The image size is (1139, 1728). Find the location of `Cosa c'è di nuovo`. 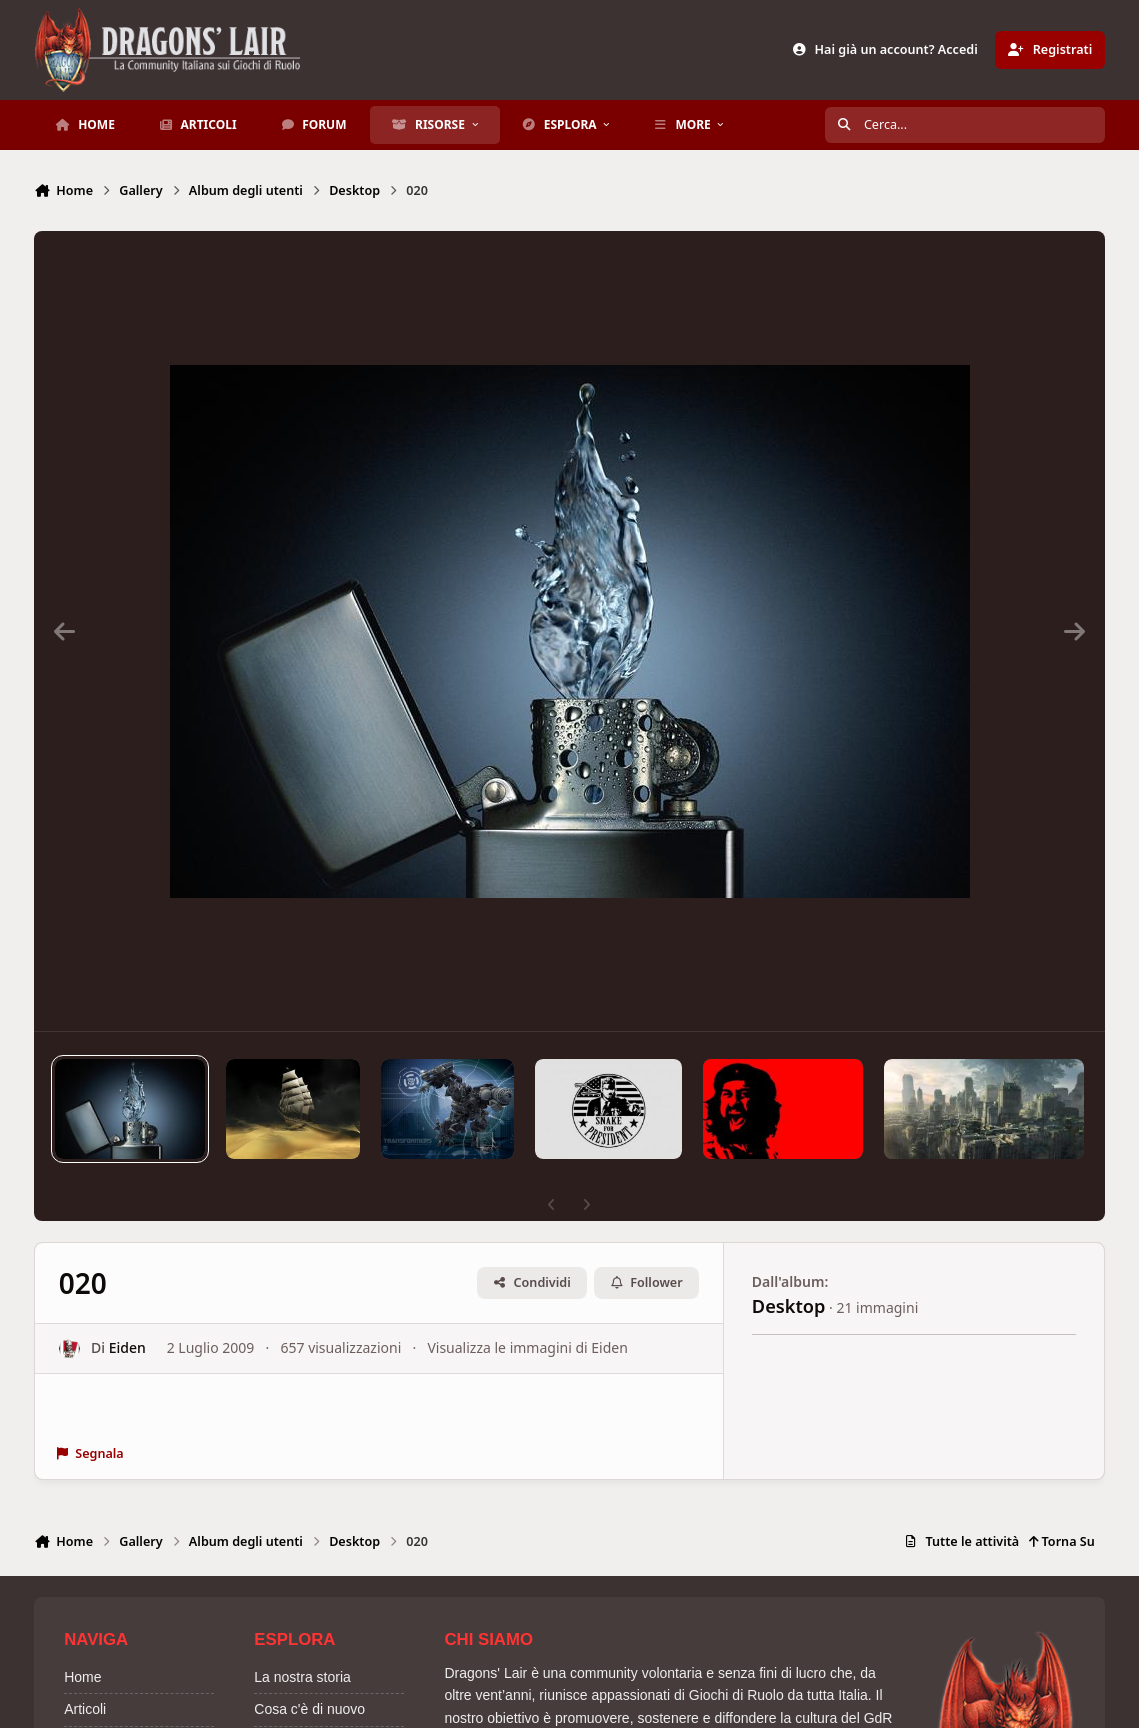

Cosa c'è di nuovo is located at coordinates (309, 1709).